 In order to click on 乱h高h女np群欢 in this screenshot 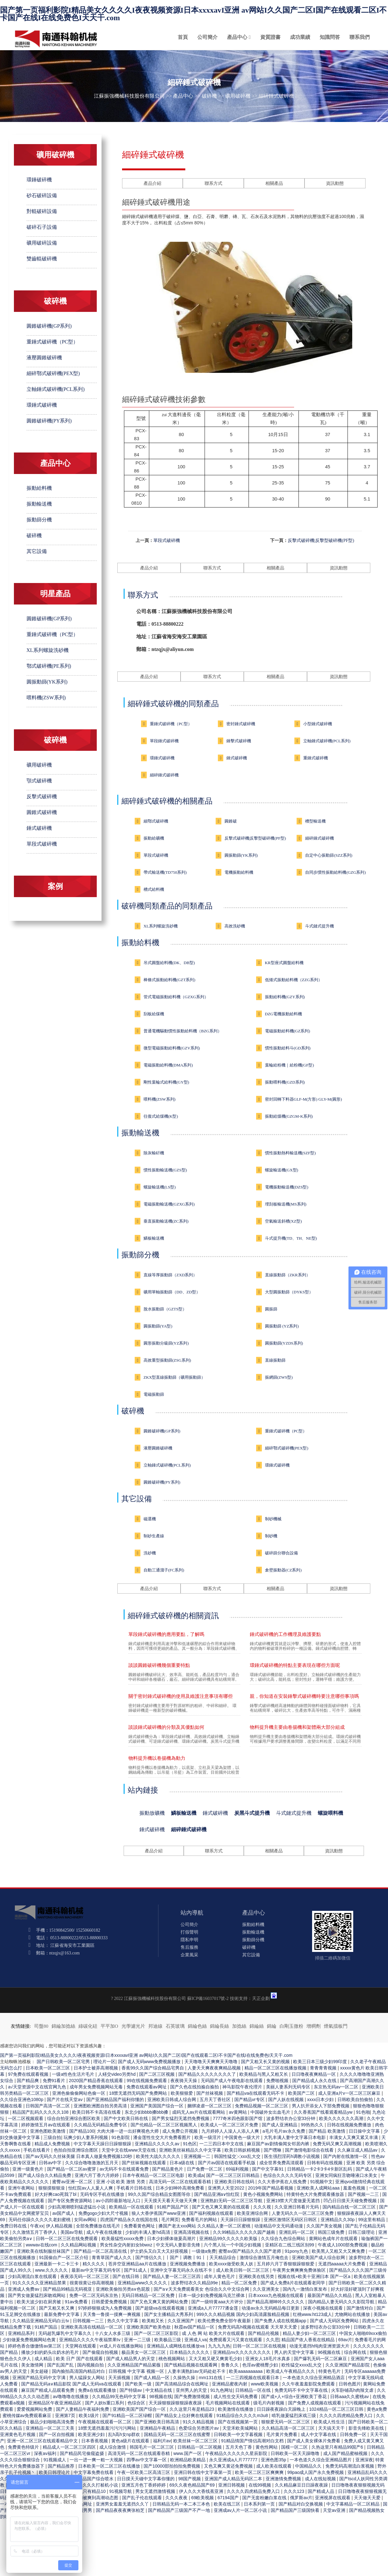, I will do `click(124, 2434)`.